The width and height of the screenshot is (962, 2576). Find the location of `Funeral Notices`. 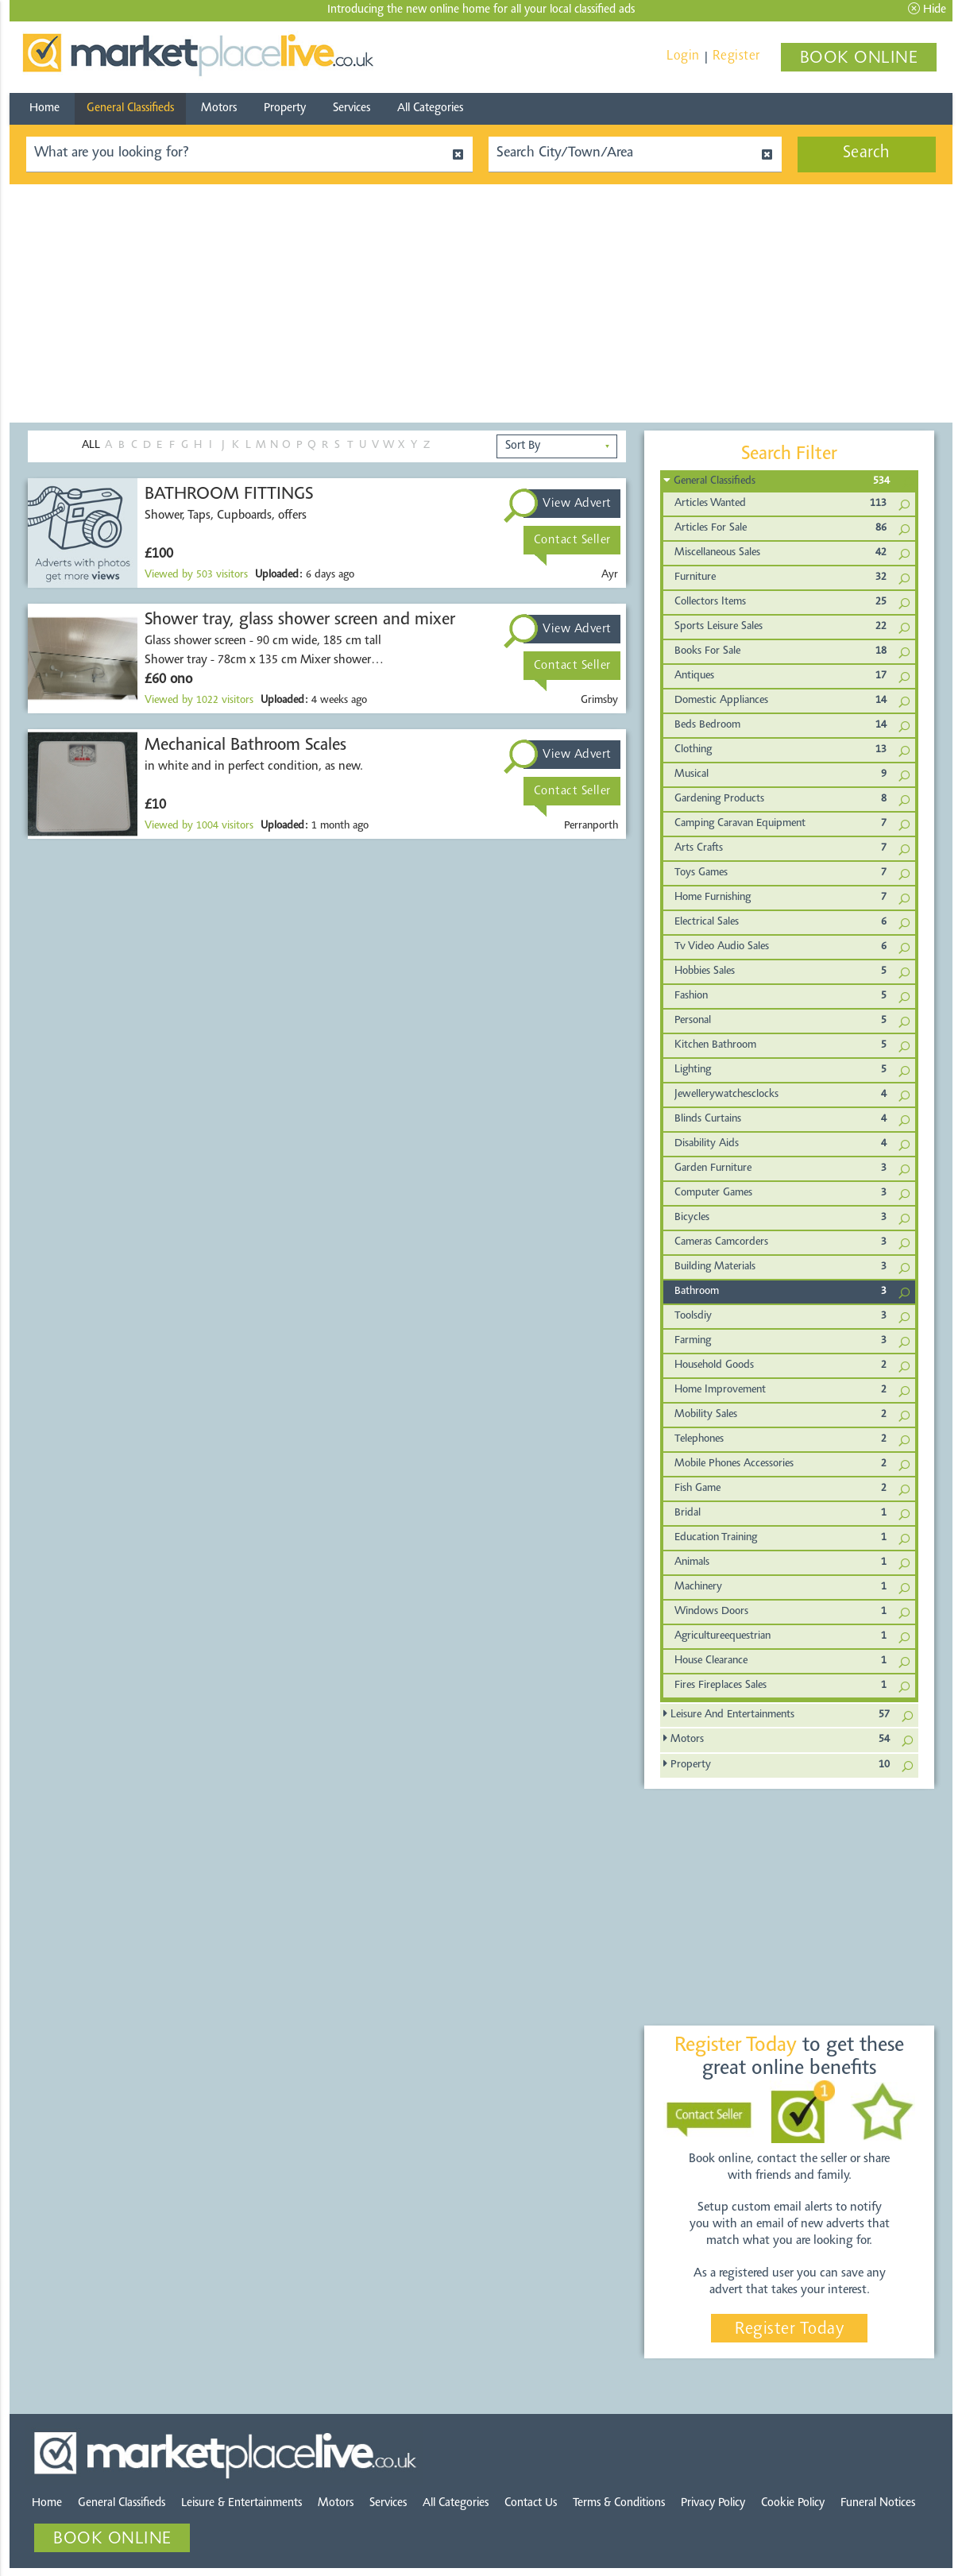

Funeral Notices is located at coordinates (877, 2503).